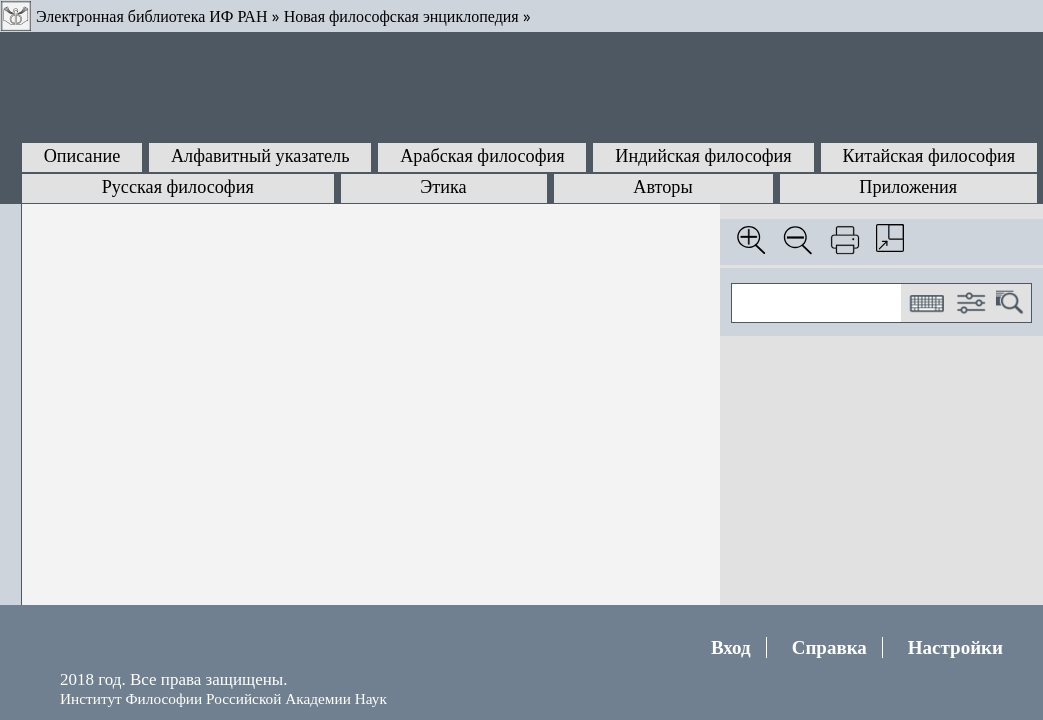  Describe the element at coordinates (662, 187) in the screenshot. I see `Авторы` at that location.